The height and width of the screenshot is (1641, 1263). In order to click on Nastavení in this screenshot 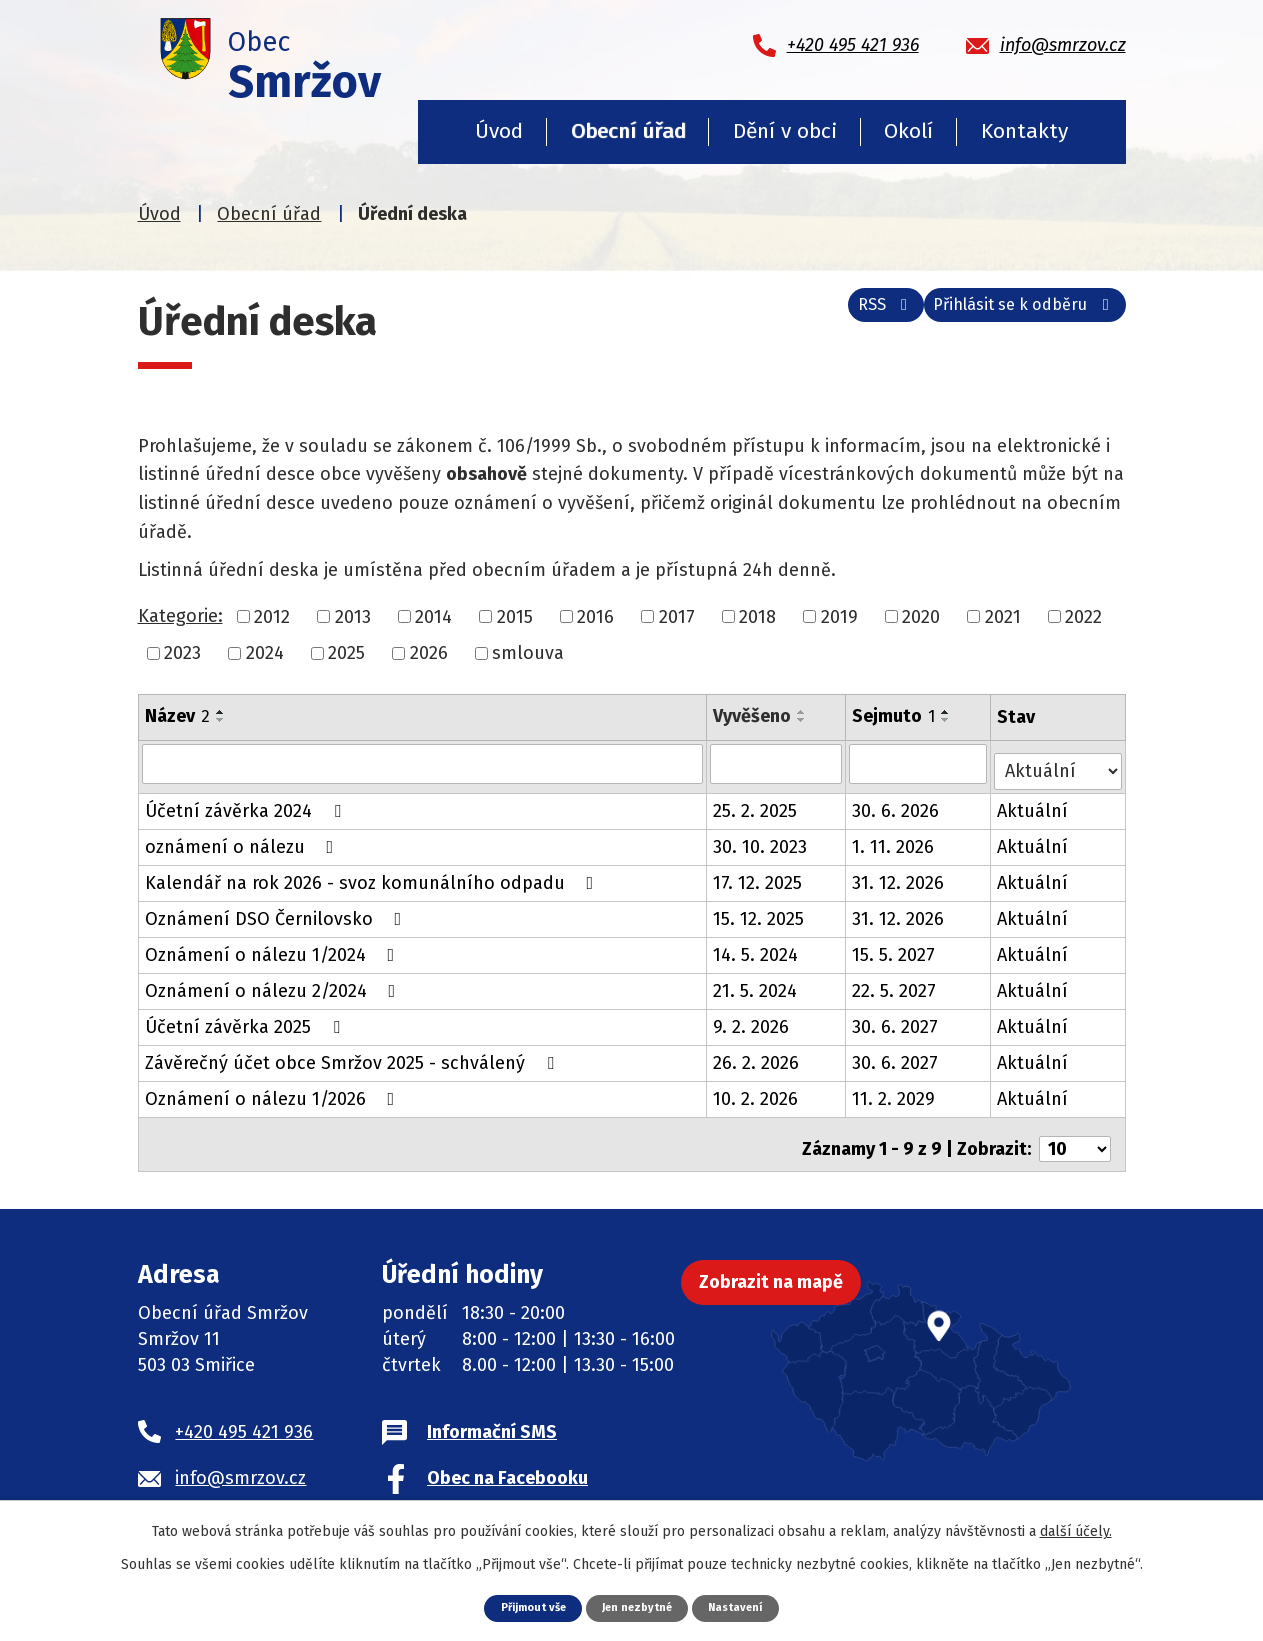, I will do `click(749, 1606)`.